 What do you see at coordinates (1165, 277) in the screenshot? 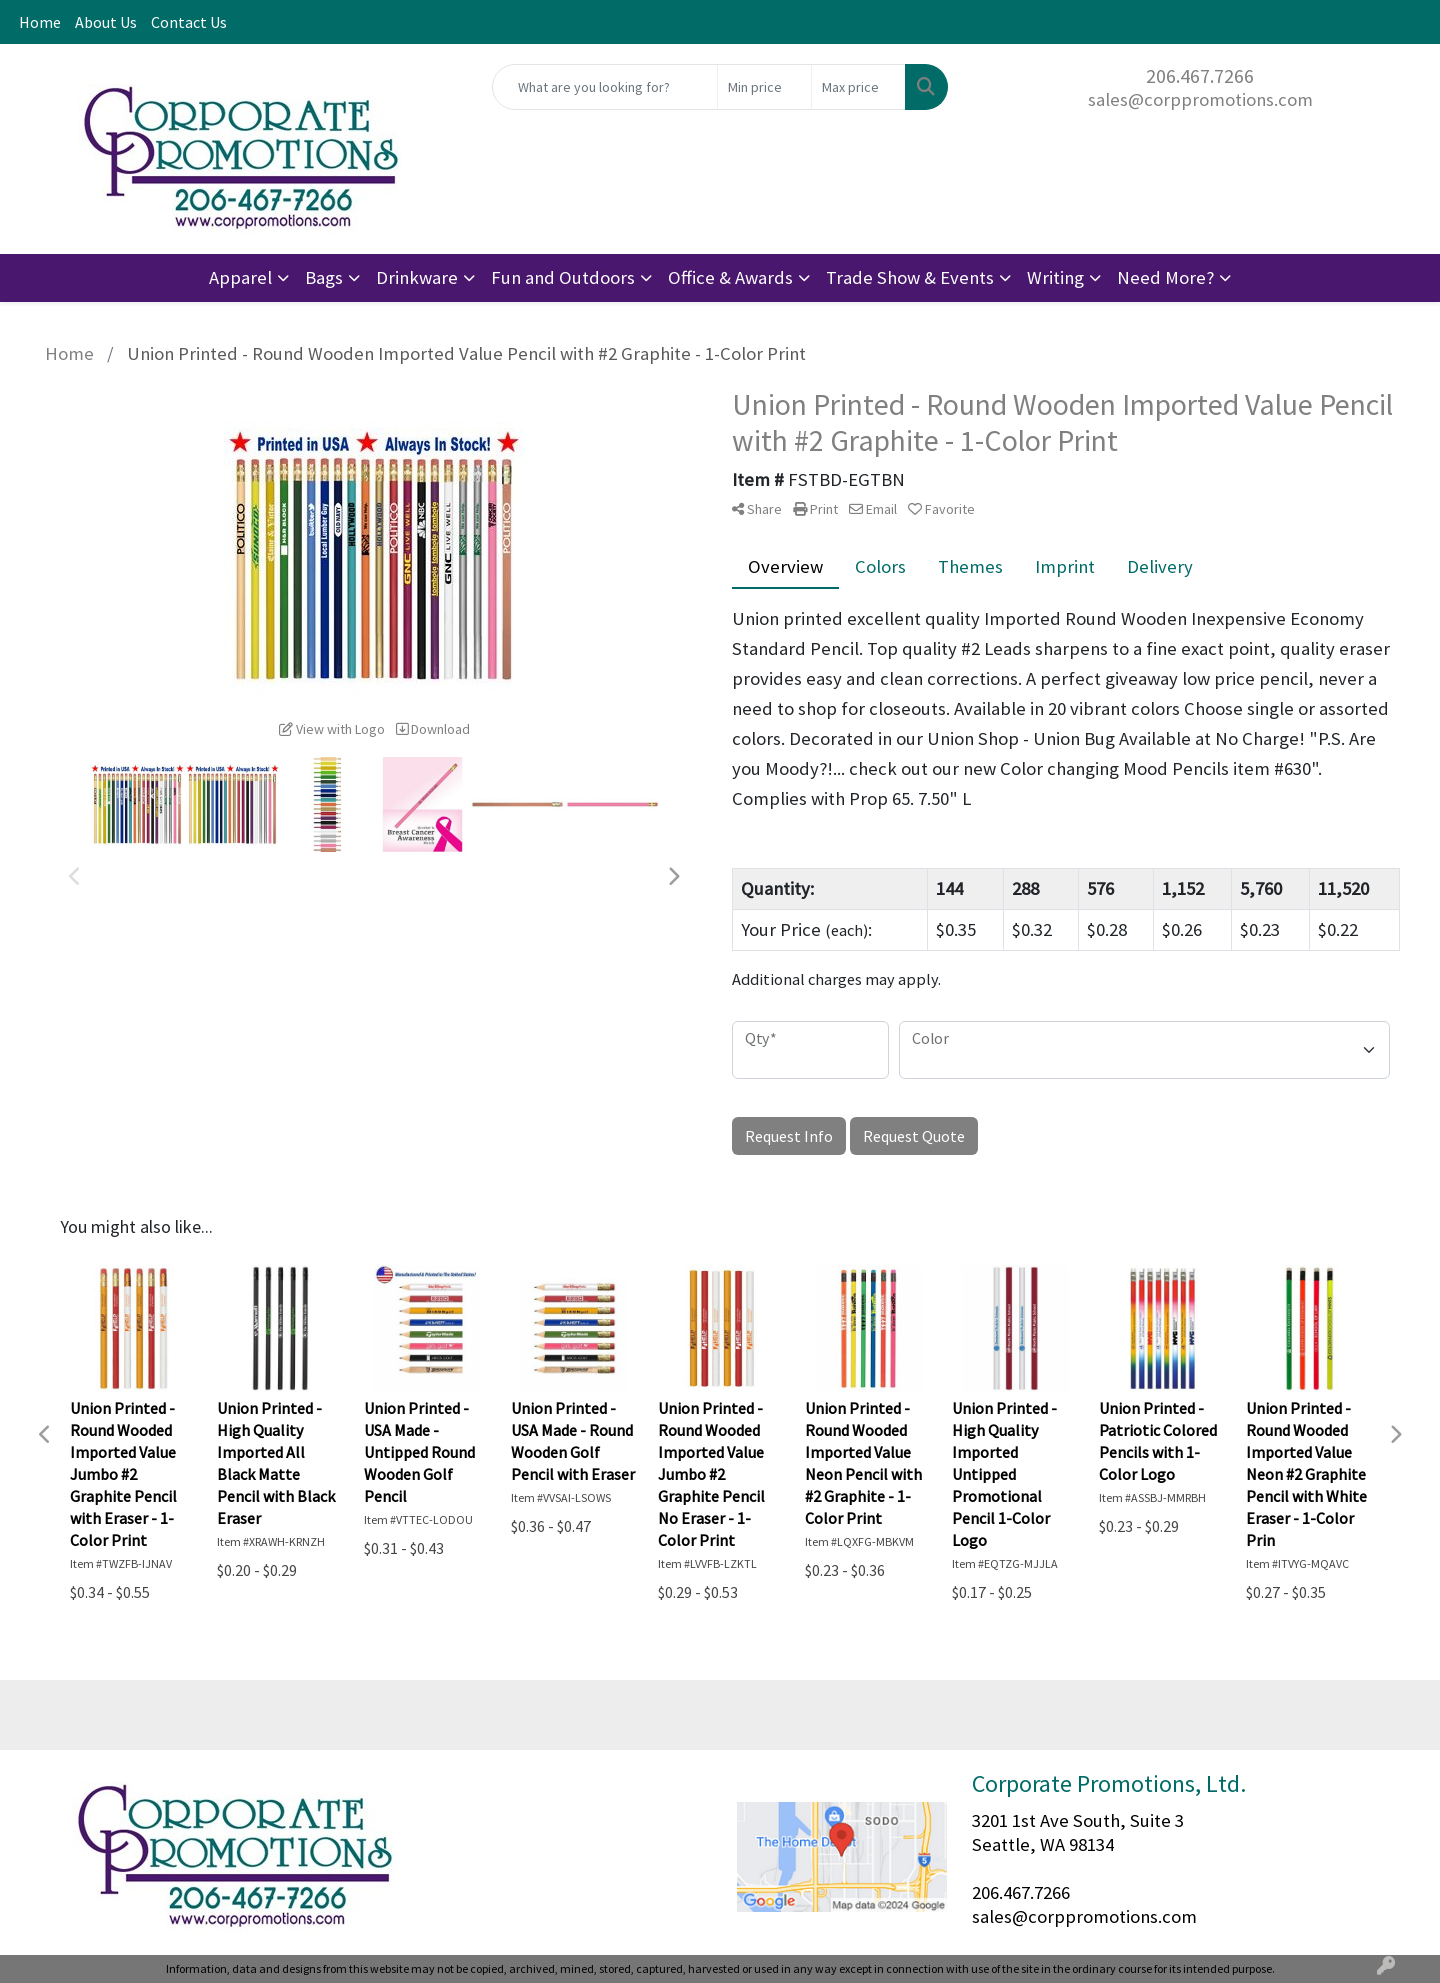
I see `Need More?` at bounding box center [1165, 277].